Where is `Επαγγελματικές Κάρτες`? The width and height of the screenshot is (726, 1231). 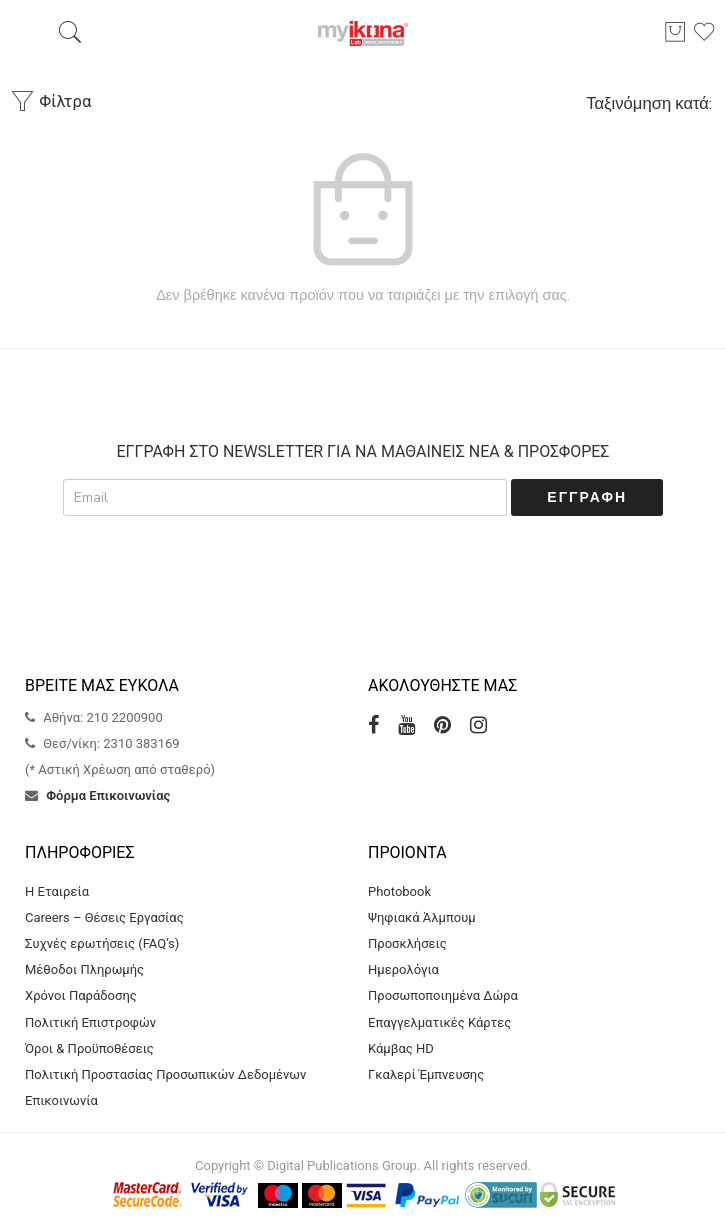 Επαγγελματικές Κάρτες is located at coordinates (439, 1022).